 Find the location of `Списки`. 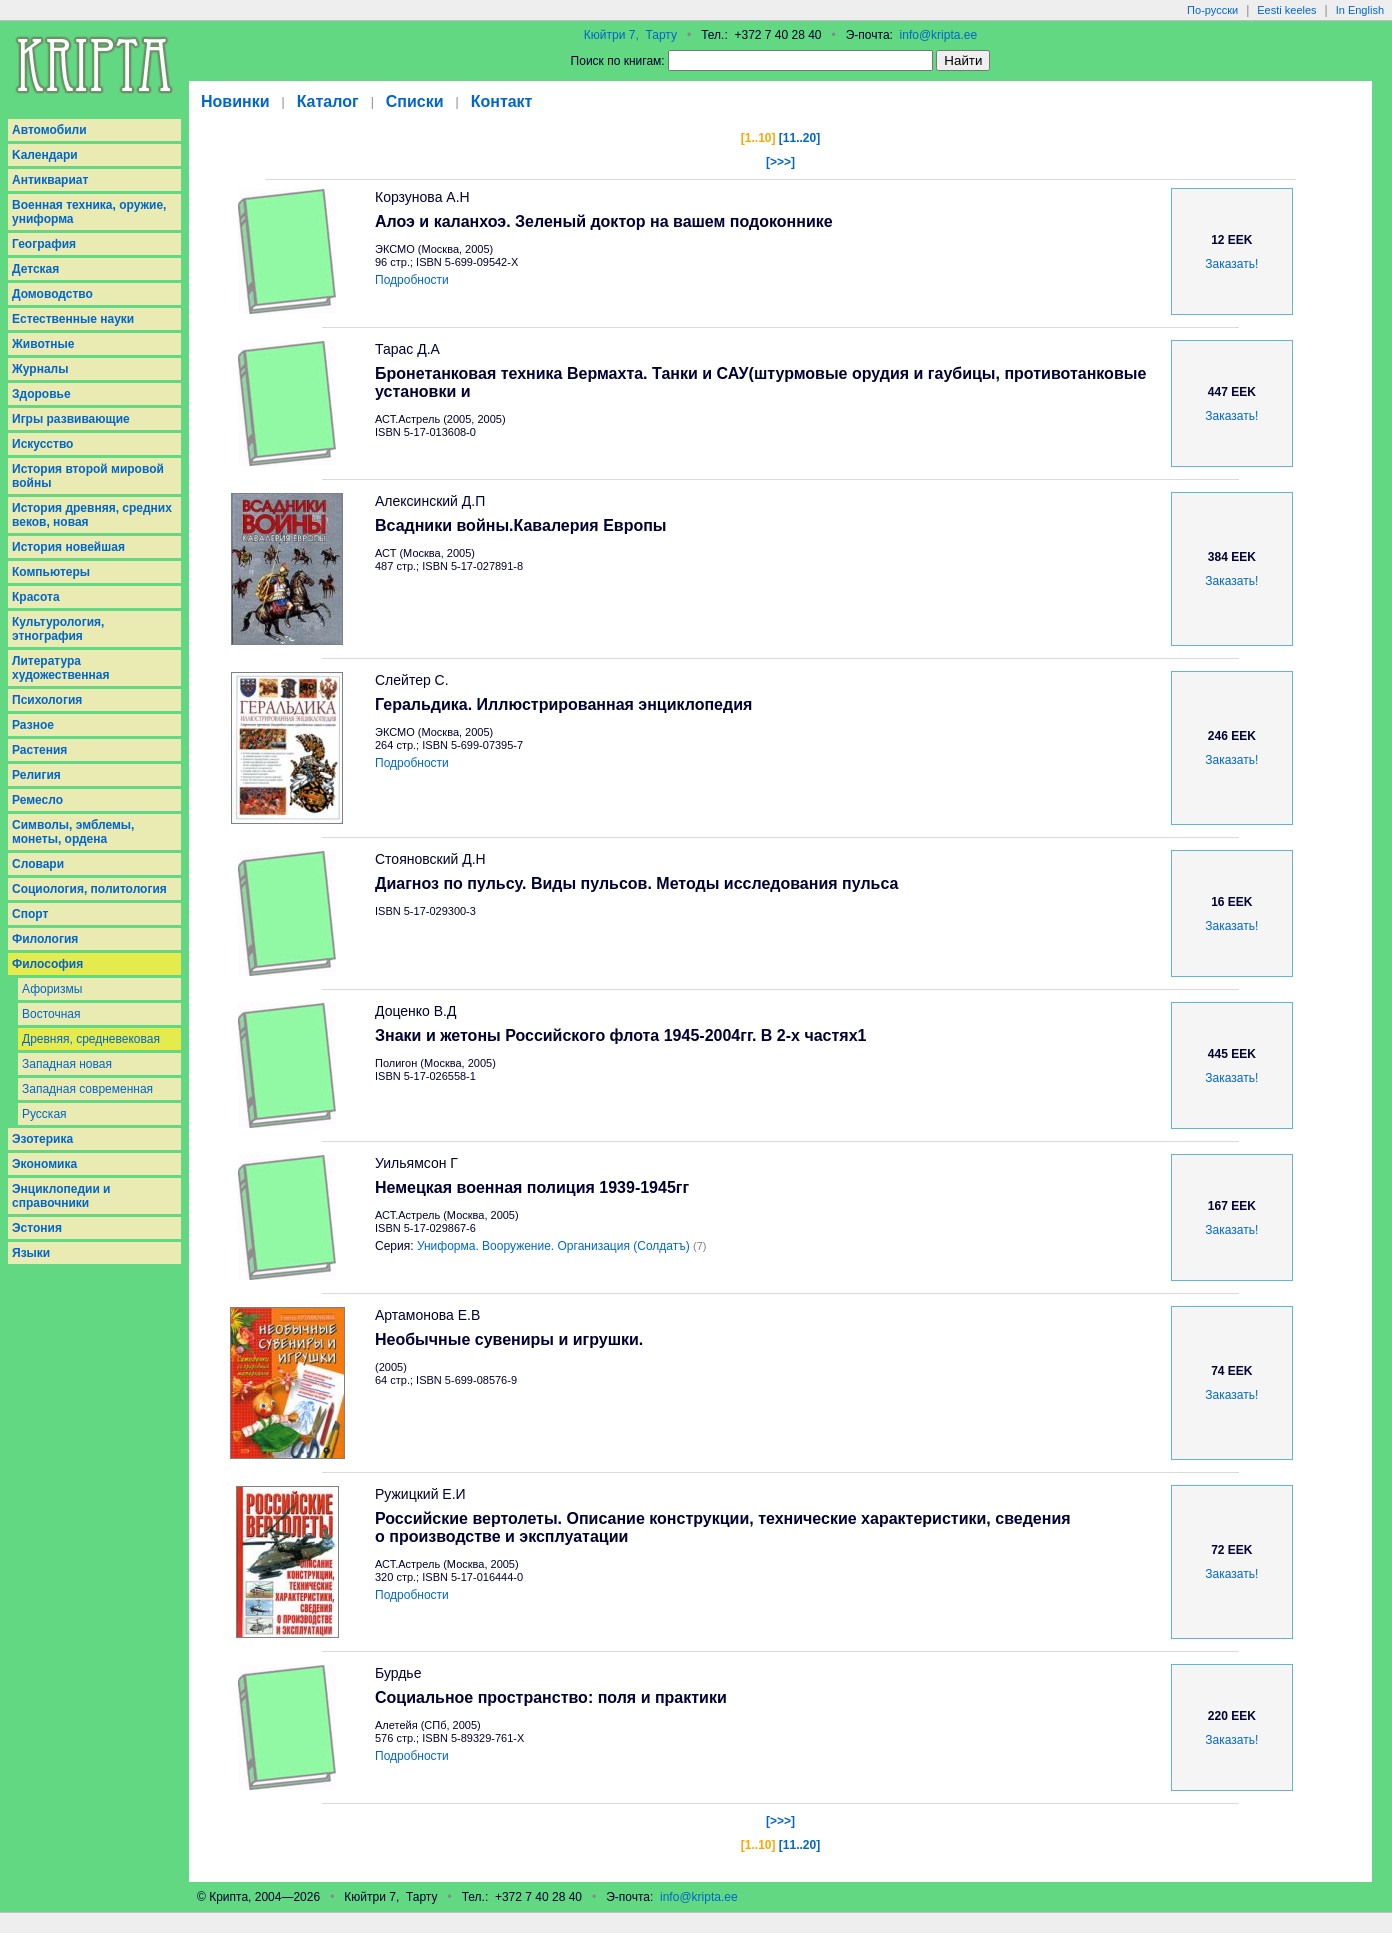

Списки is located at coordinates (415, 101).